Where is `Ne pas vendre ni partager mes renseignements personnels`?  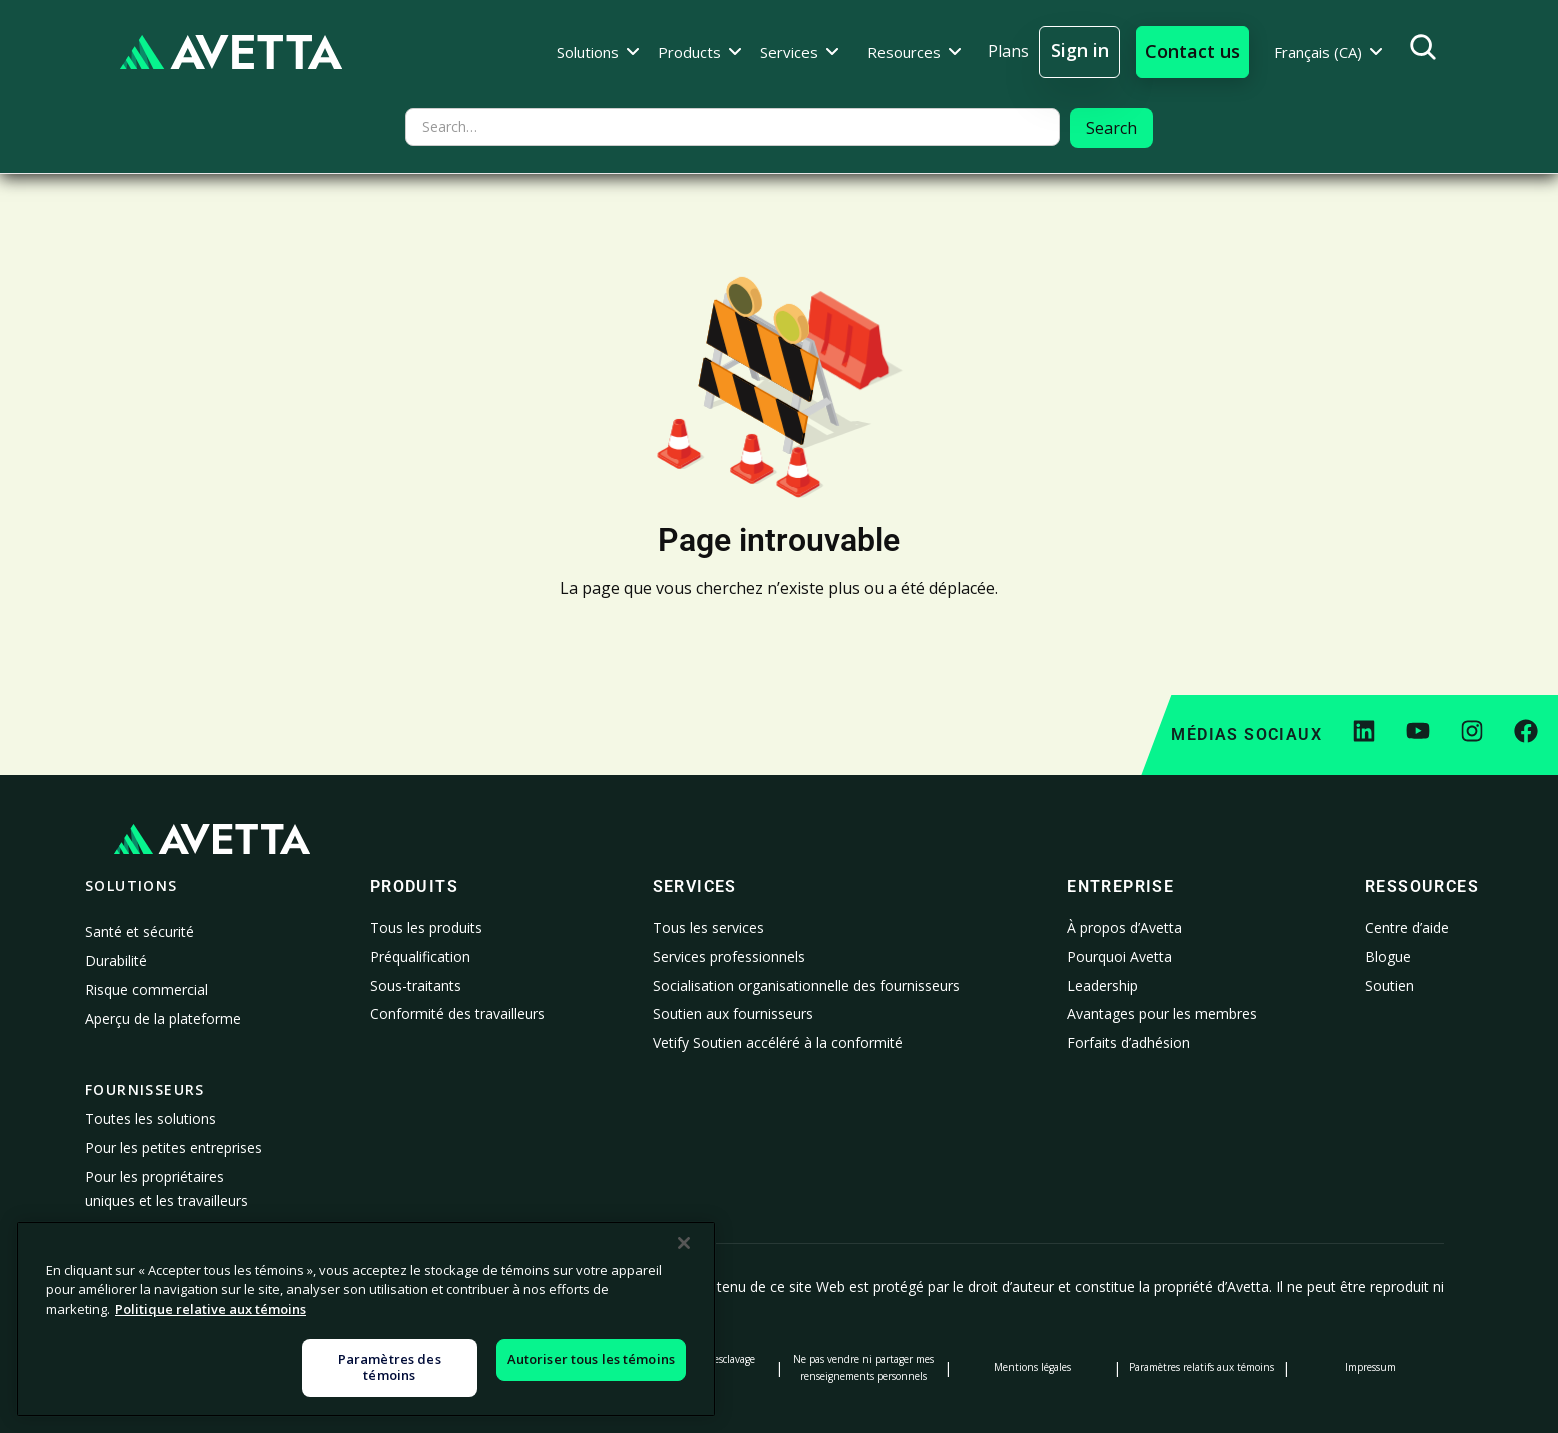
Ne pas vendre ni partager mes renseignements personnels is located at coordinates (863, 1367).